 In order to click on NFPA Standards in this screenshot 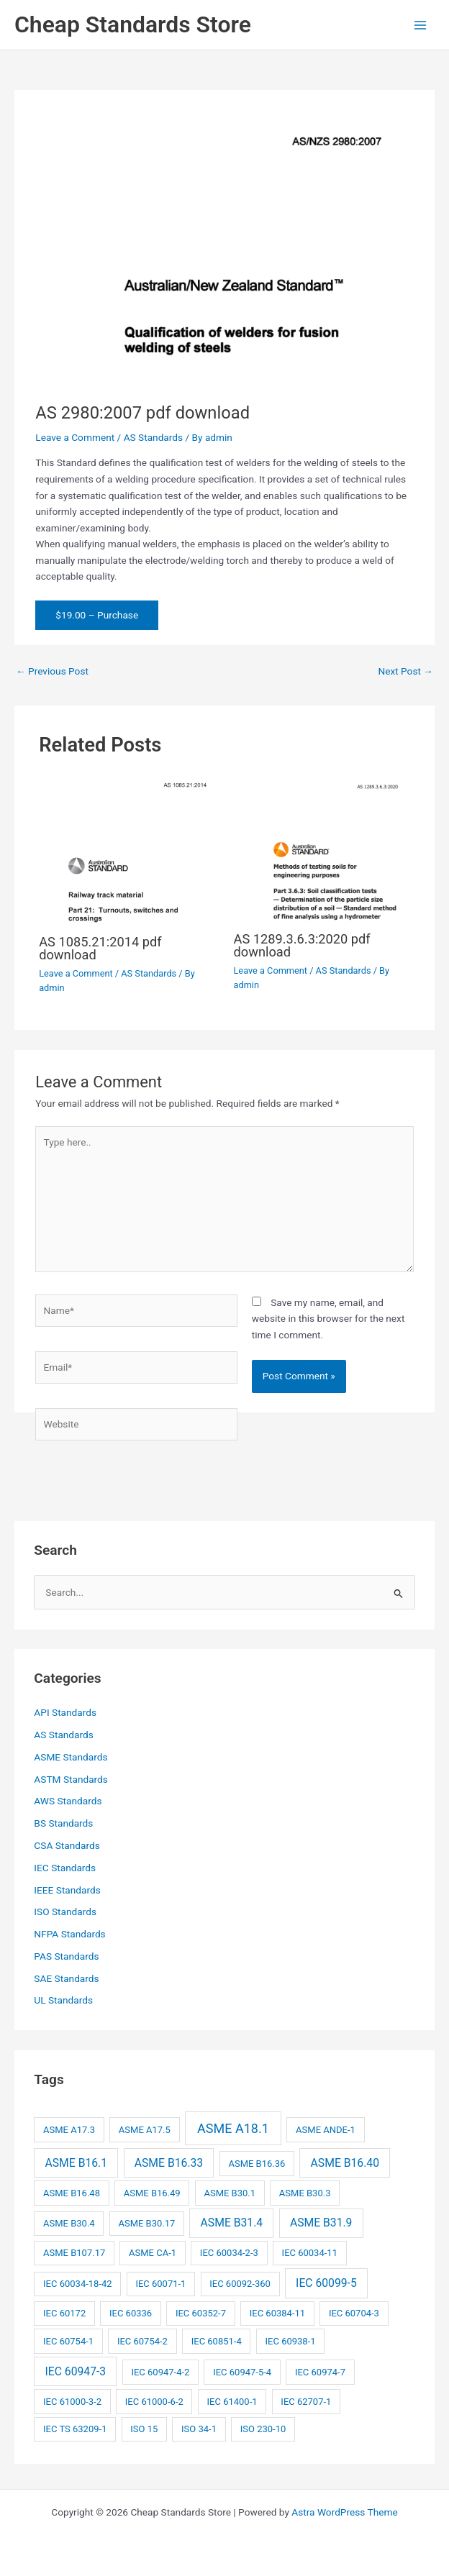, I will do `click(69, 1934)`.